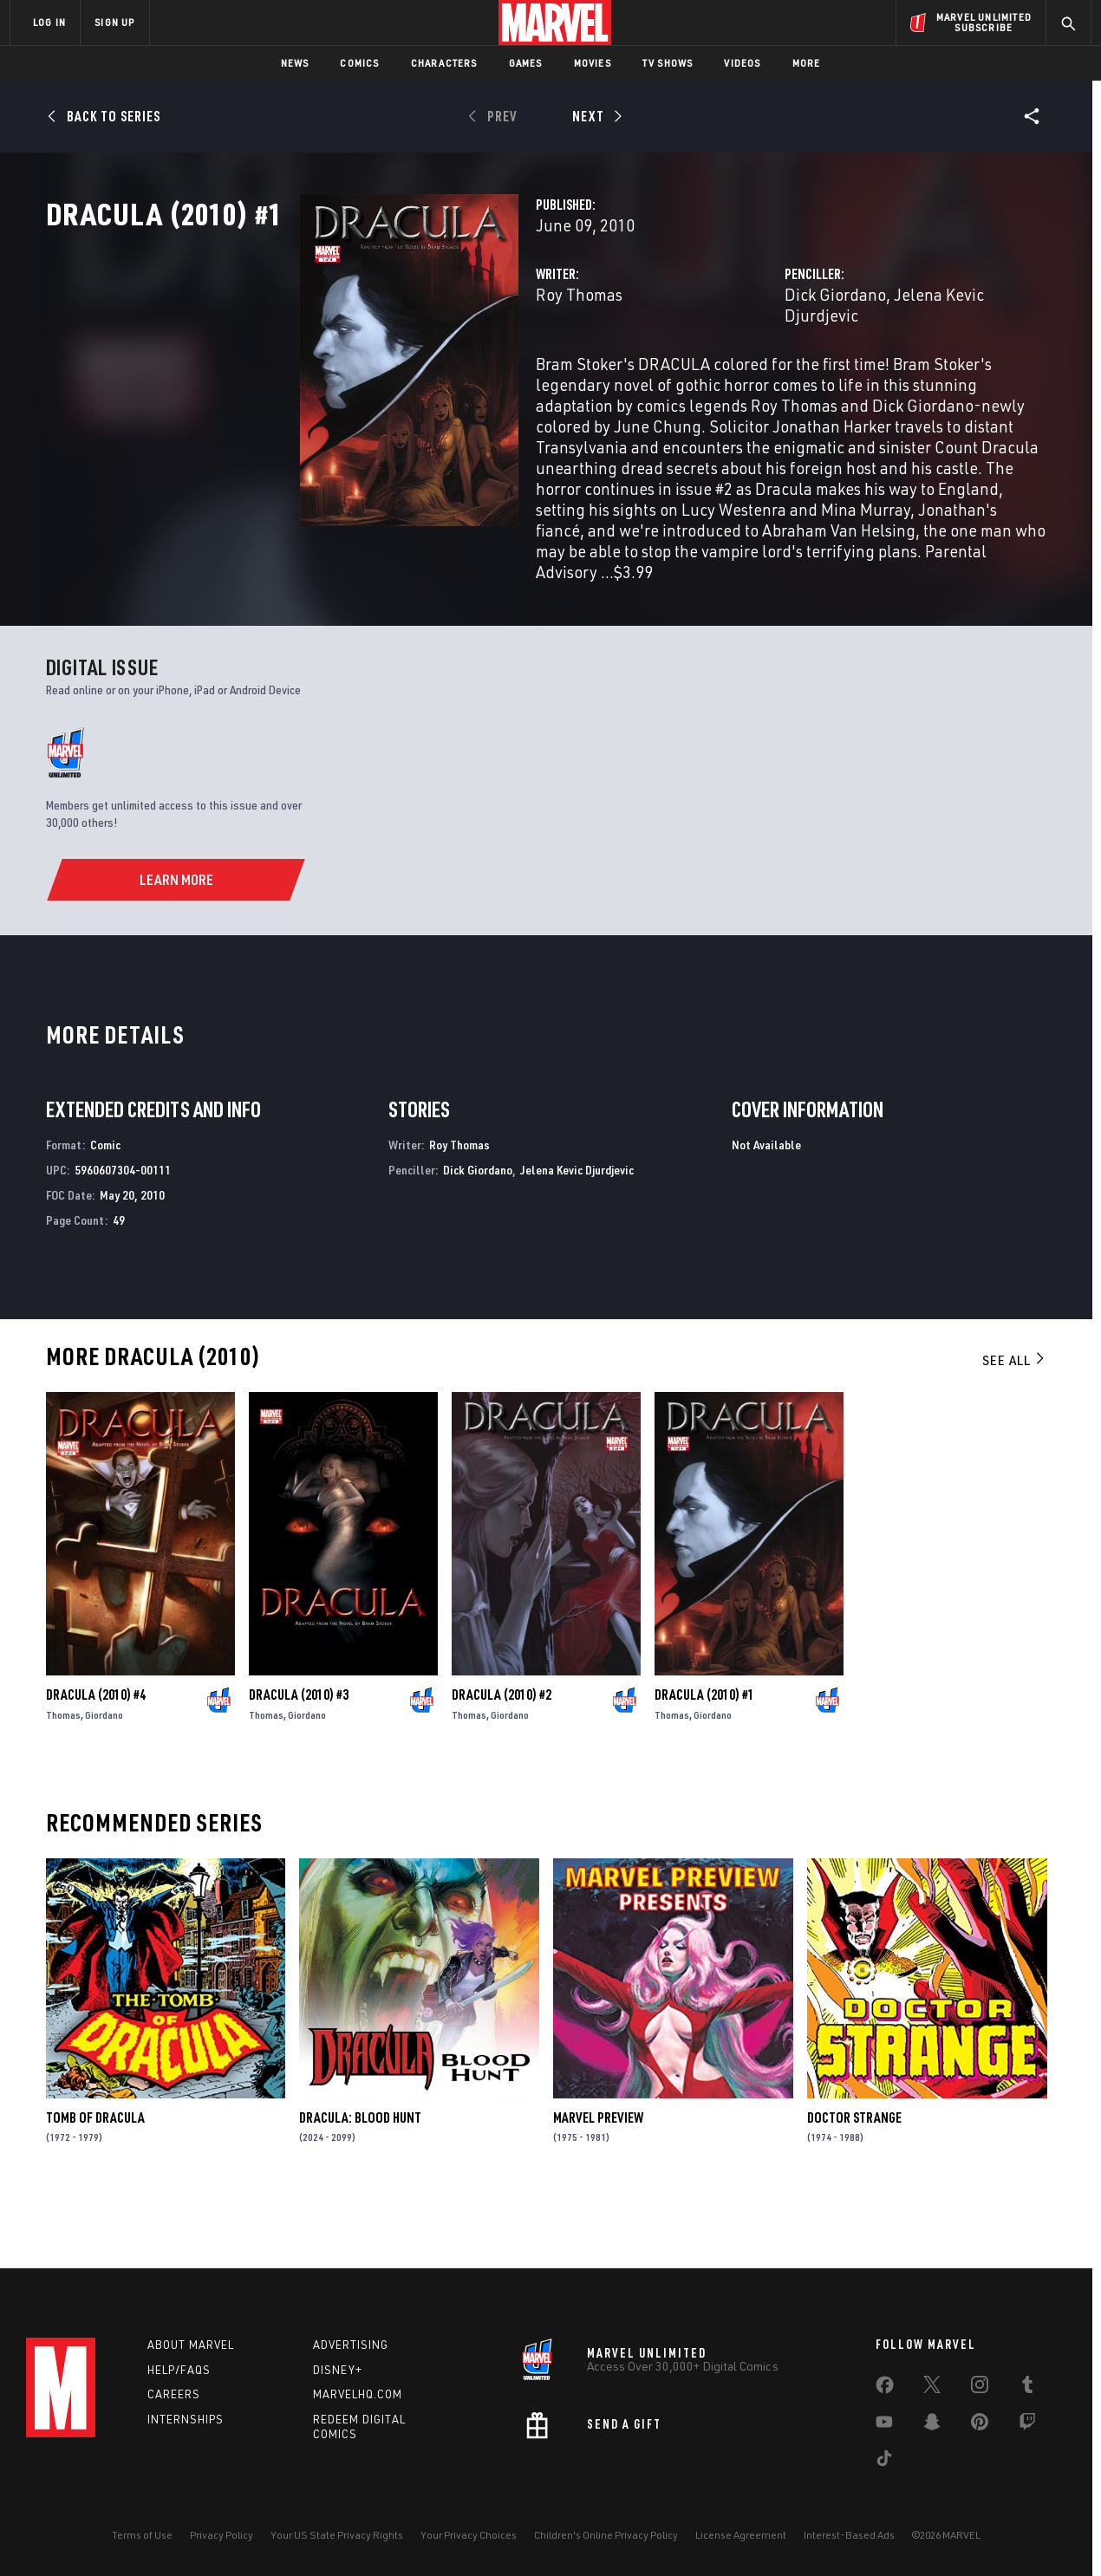  I want to click on Characters, so click(444, 62).